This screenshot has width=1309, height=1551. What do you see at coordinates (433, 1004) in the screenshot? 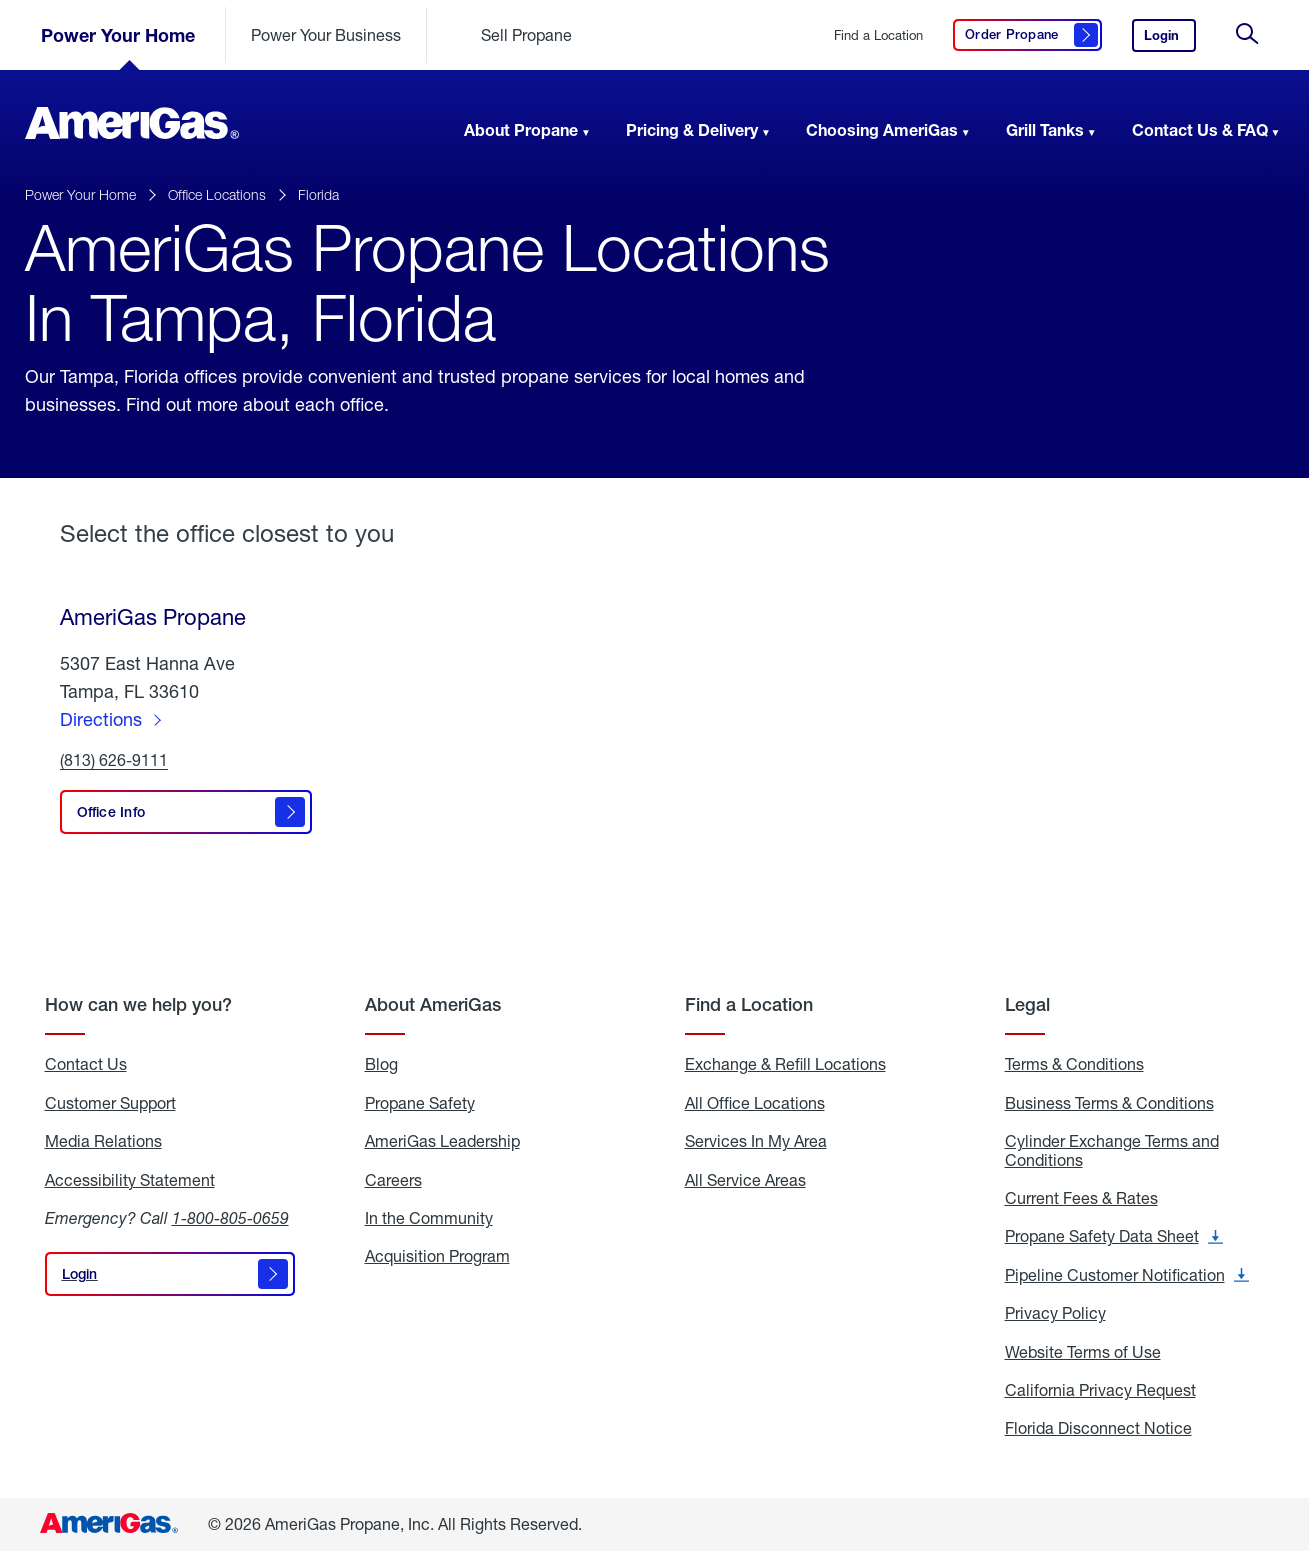
I see `About AmeriGas` at bounding box center [433, 1004].